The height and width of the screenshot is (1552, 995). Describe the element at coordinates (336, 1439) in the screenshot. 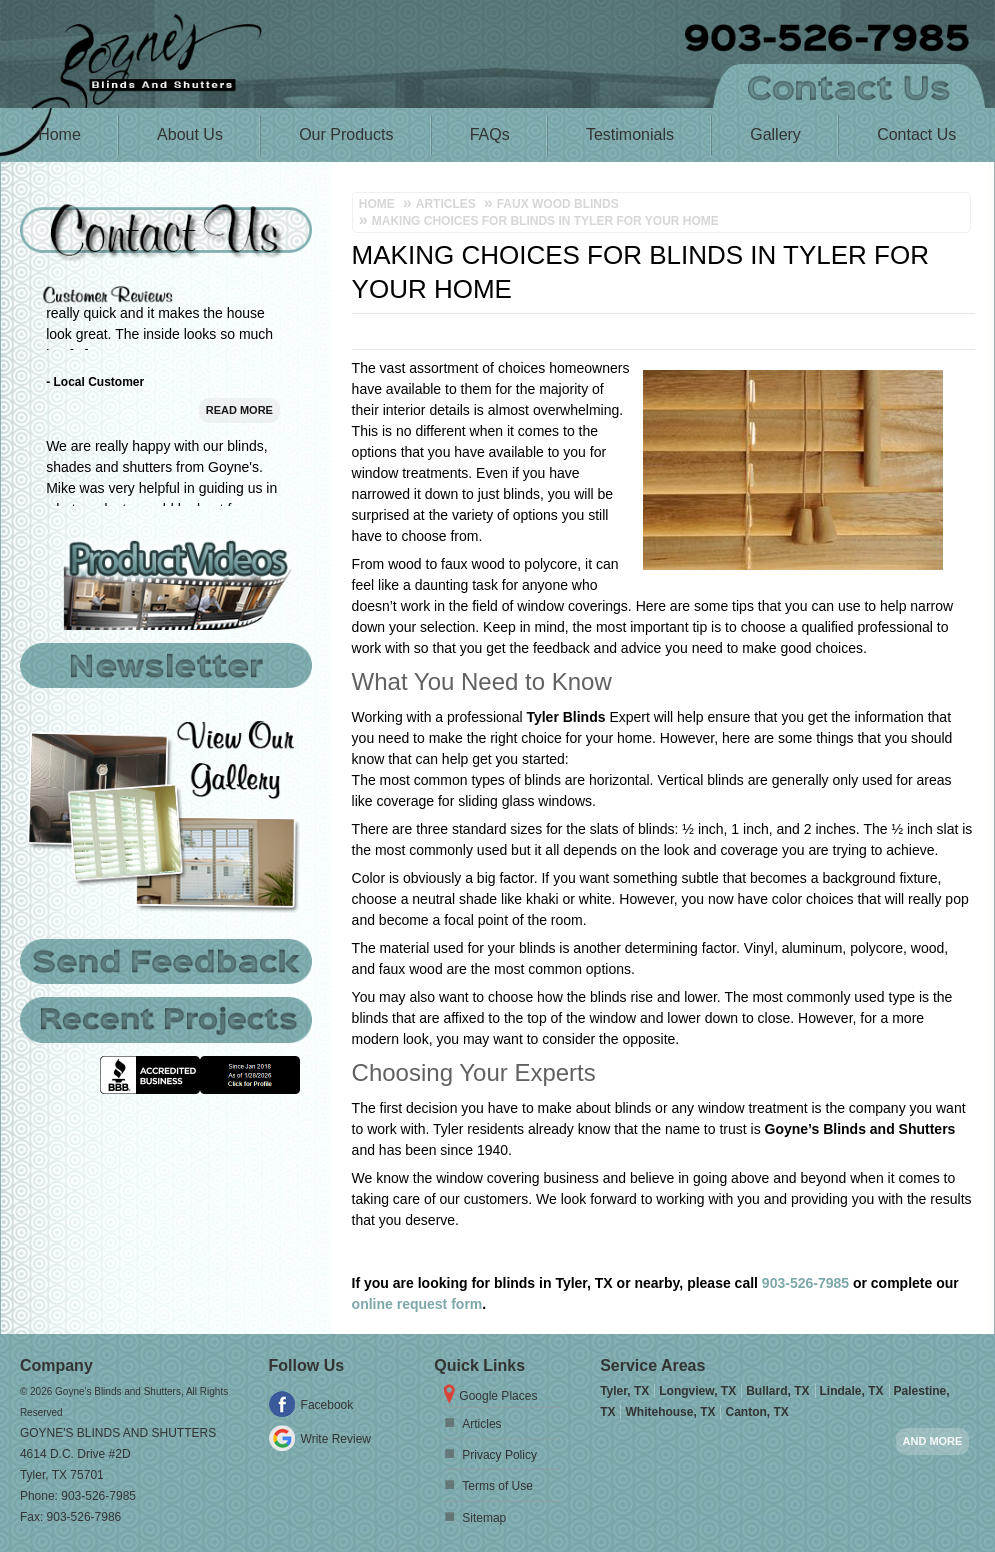

I see `Write Review` at that location.